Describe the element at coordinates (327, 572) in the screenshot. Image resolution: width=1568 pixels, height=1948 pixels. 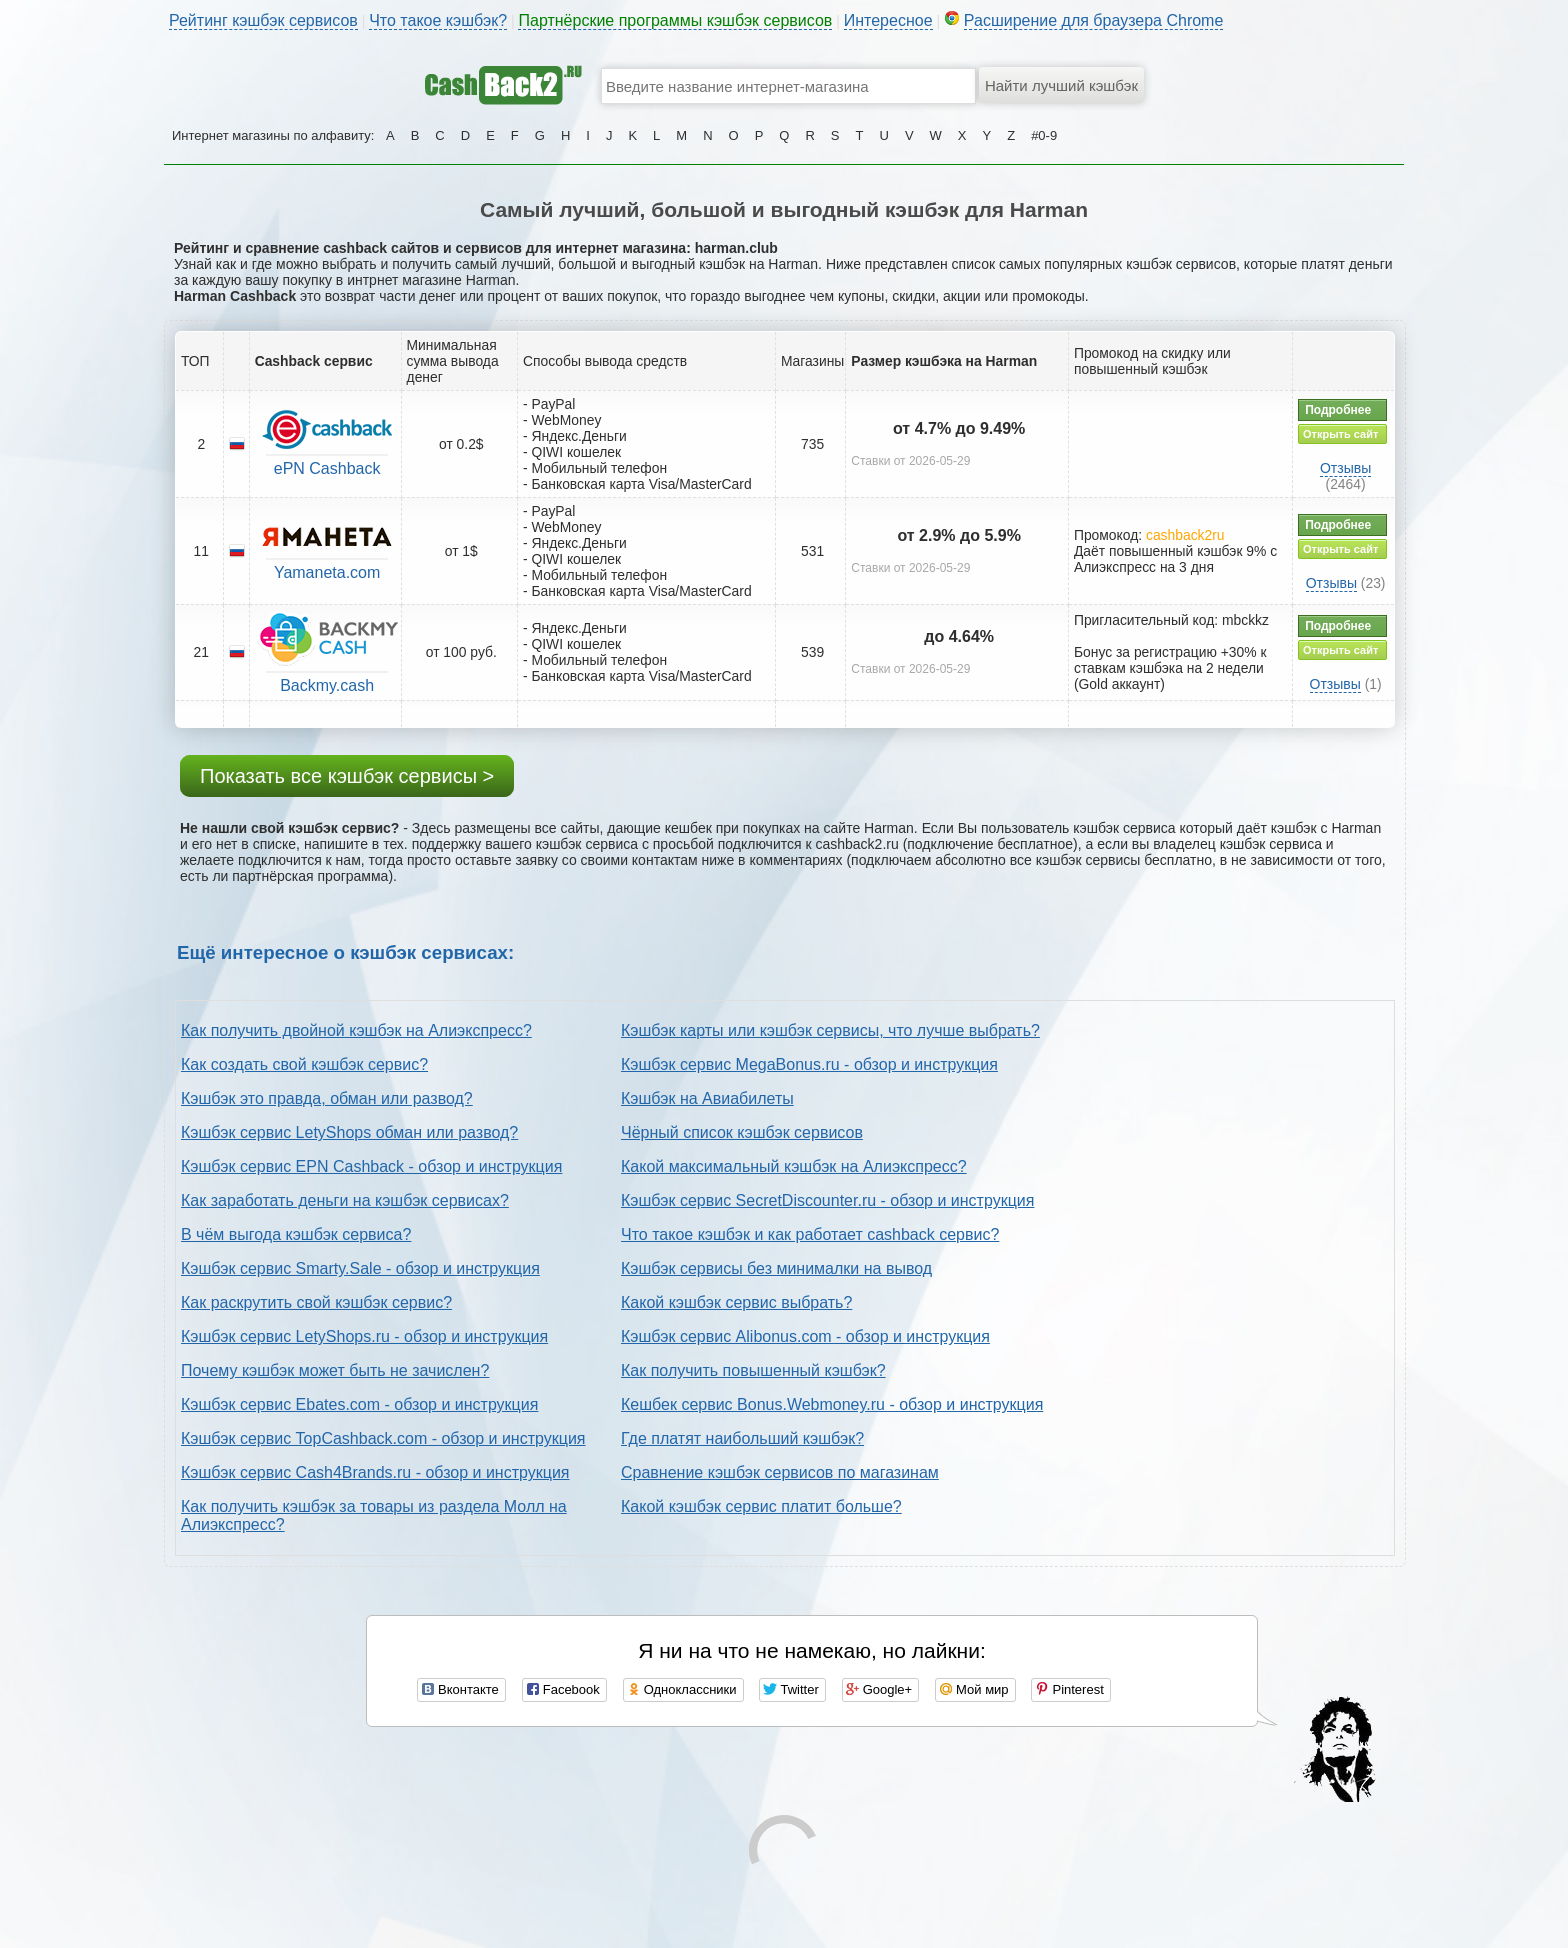
I see `Yamaneta.com` at that location.